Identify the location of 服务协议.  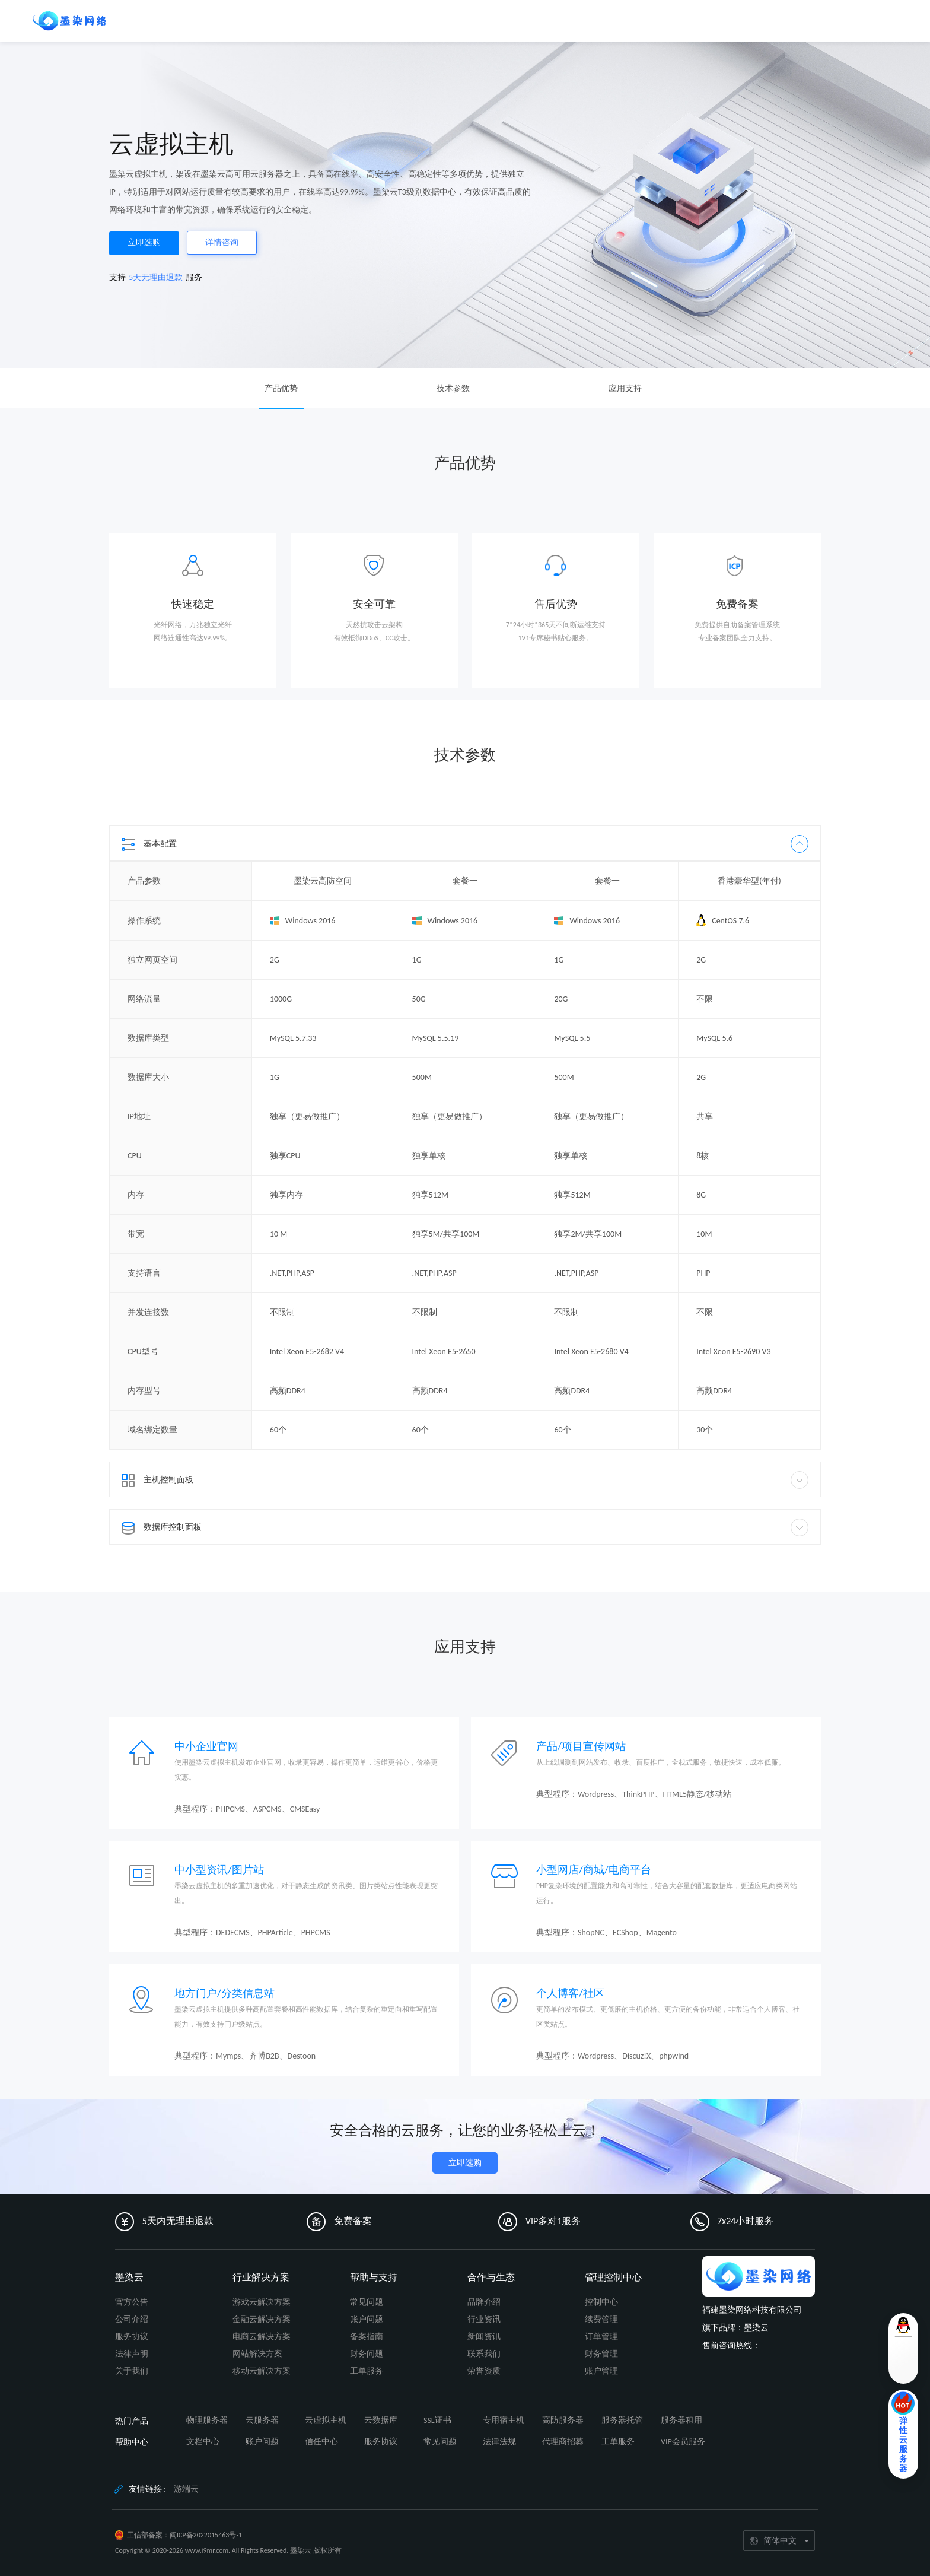
(131, 2337).